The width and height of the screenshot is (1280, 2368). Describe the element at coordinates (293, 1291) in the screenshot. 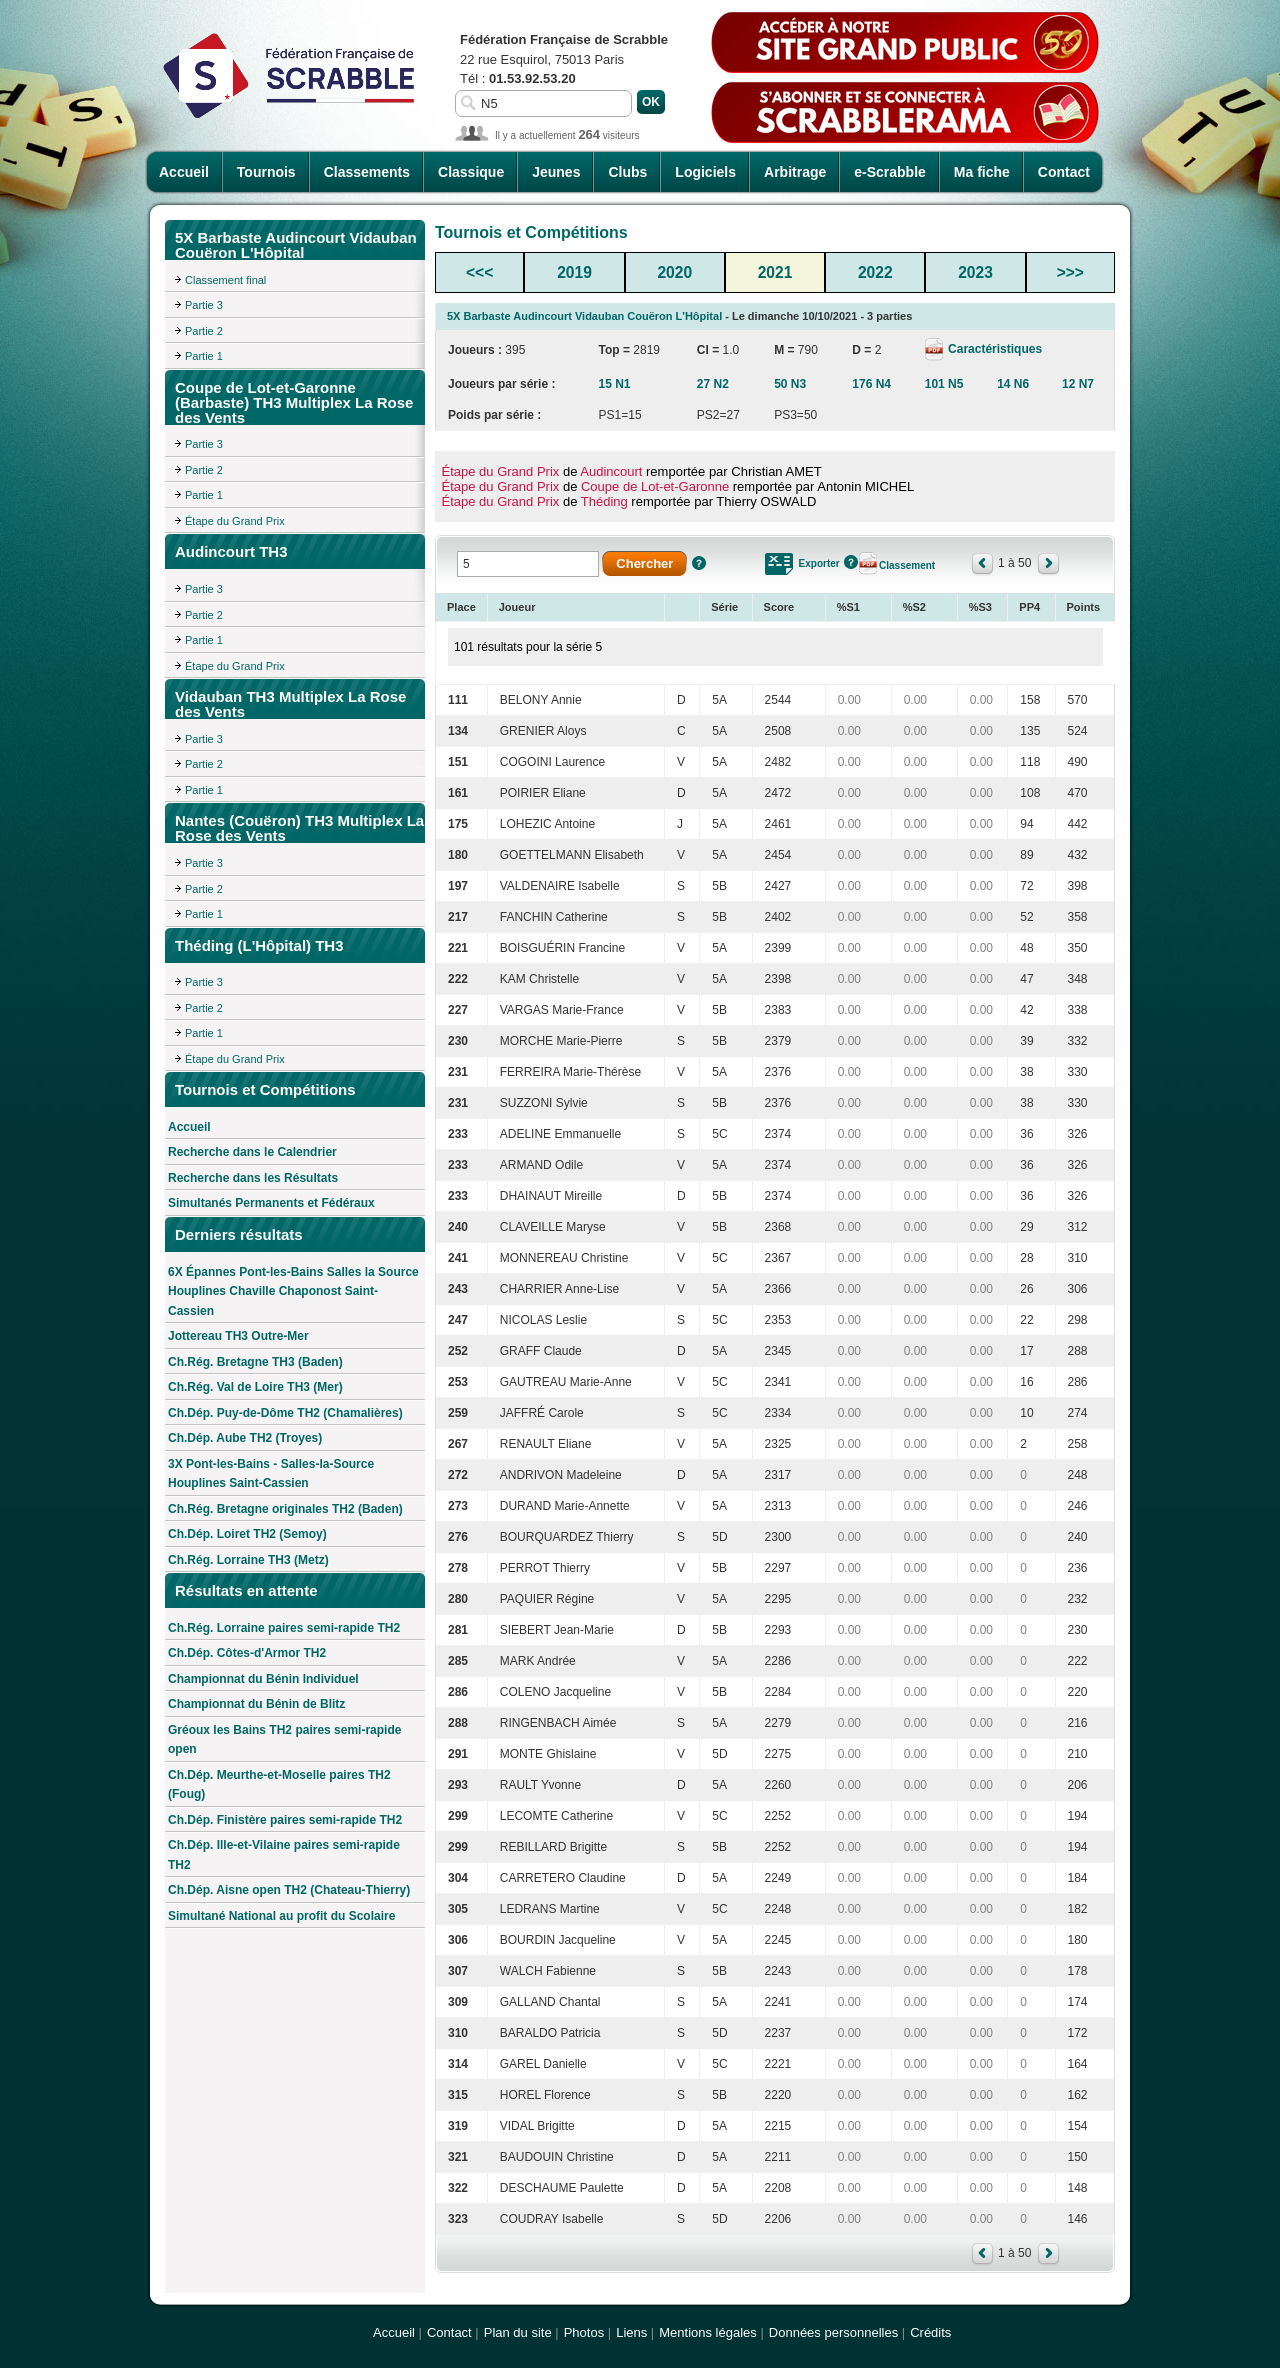

I see `6X Épannes Pont-les-Bains Salles la Source Houplines Chaville Chaponost Saint-Cassien` at that location.